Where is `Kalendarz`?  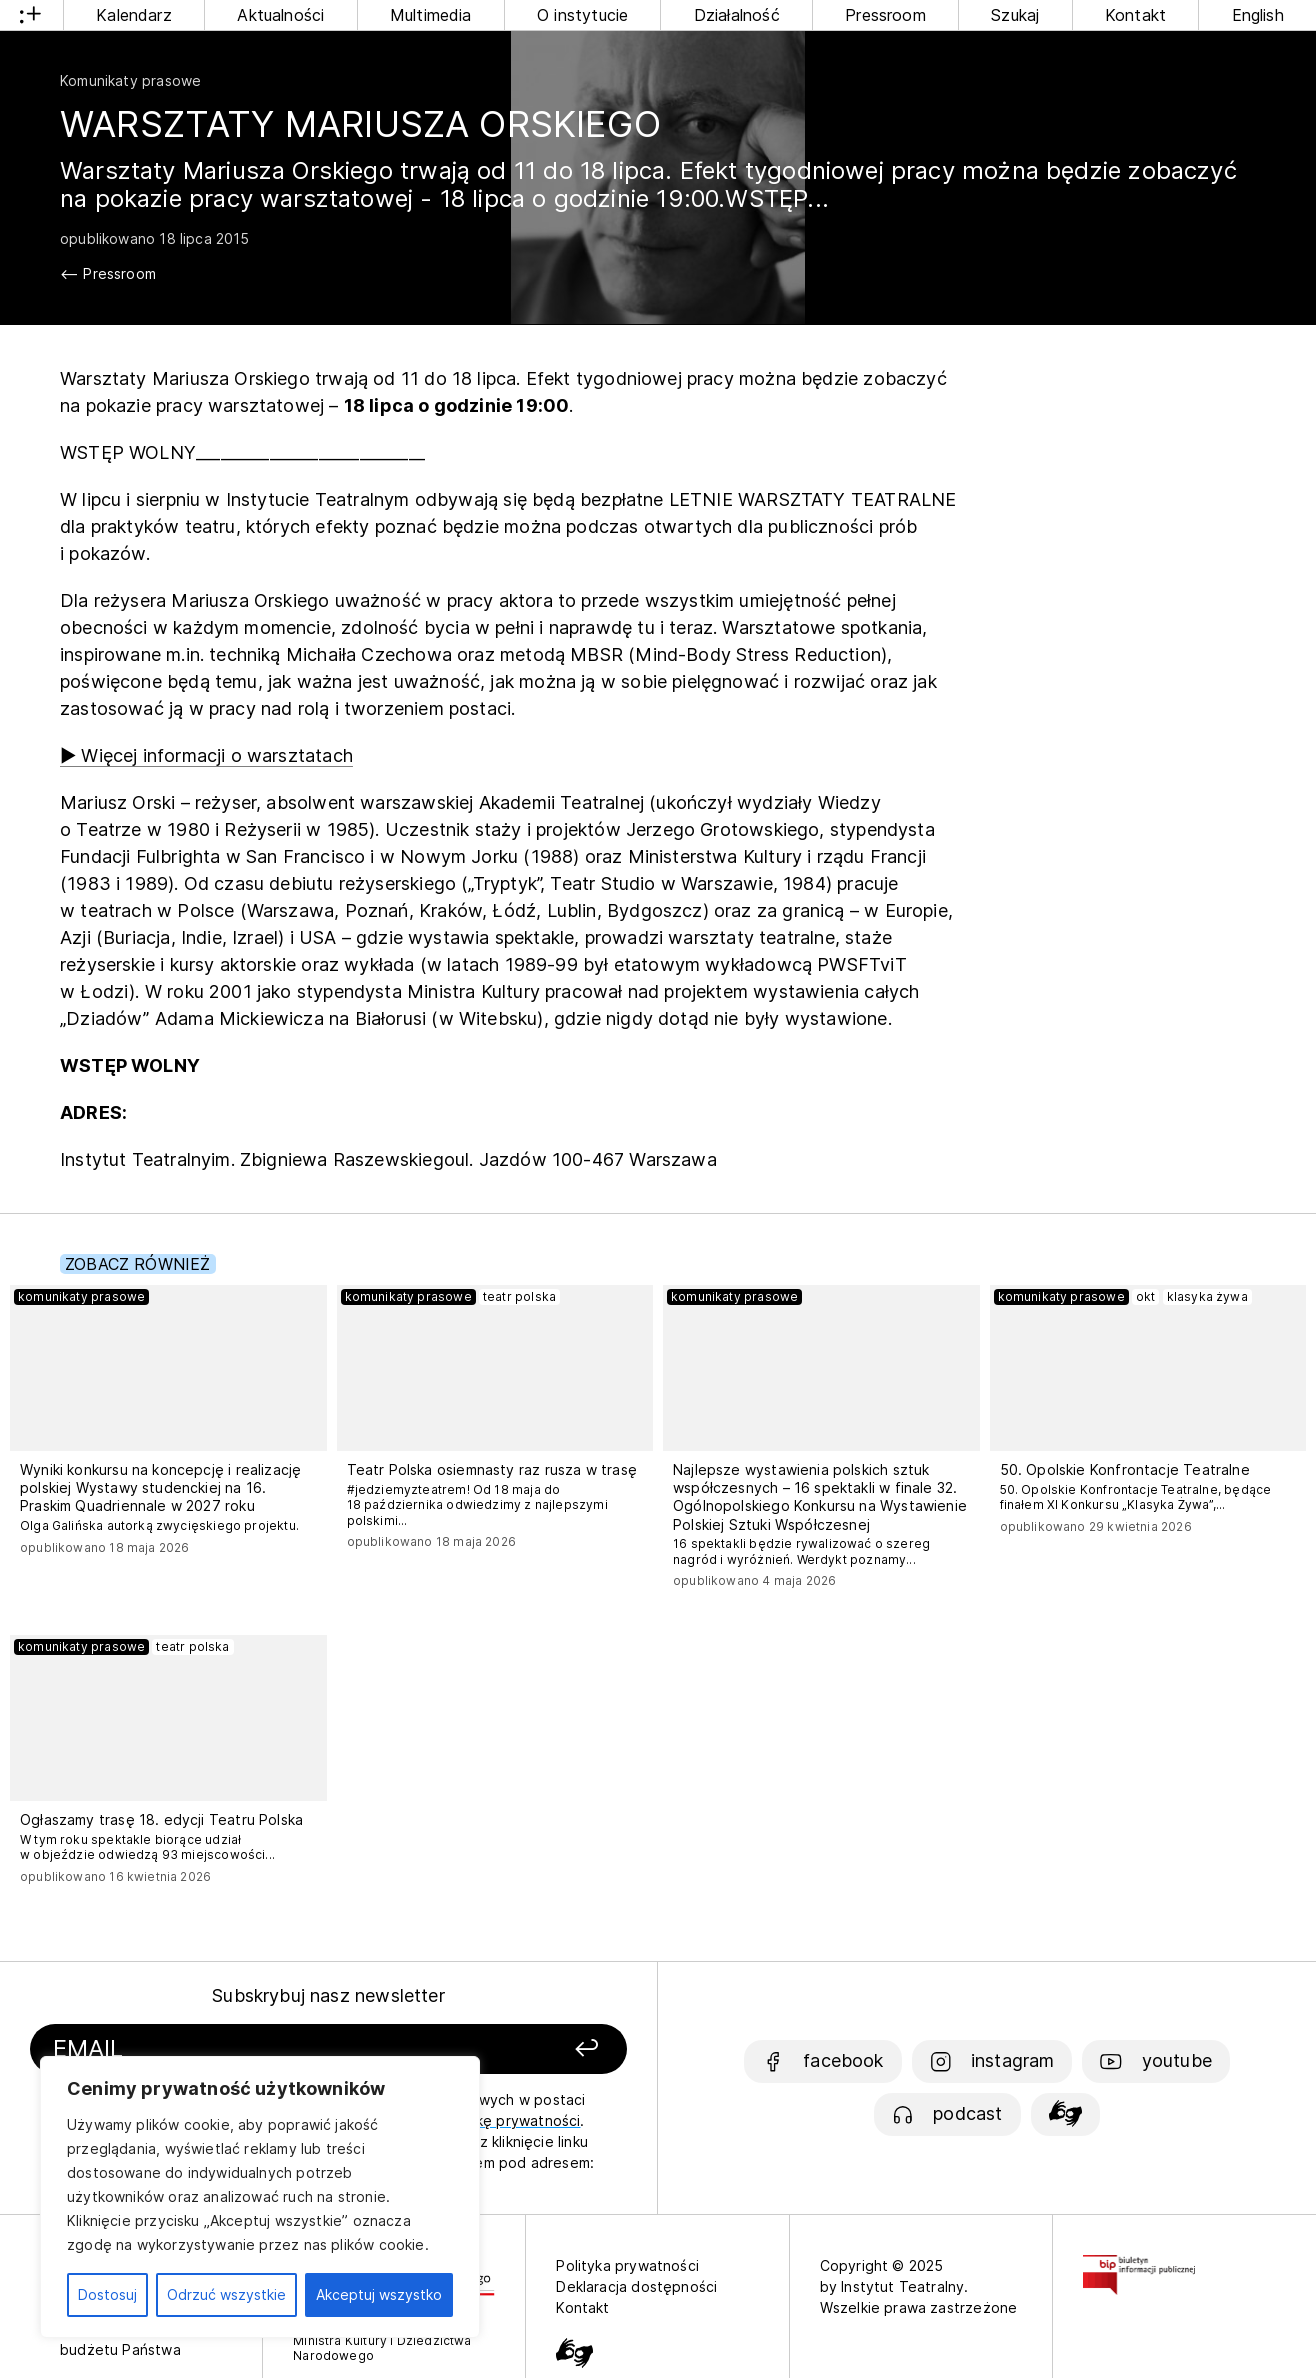
Kalendarz is located at coordinates (134, 15).